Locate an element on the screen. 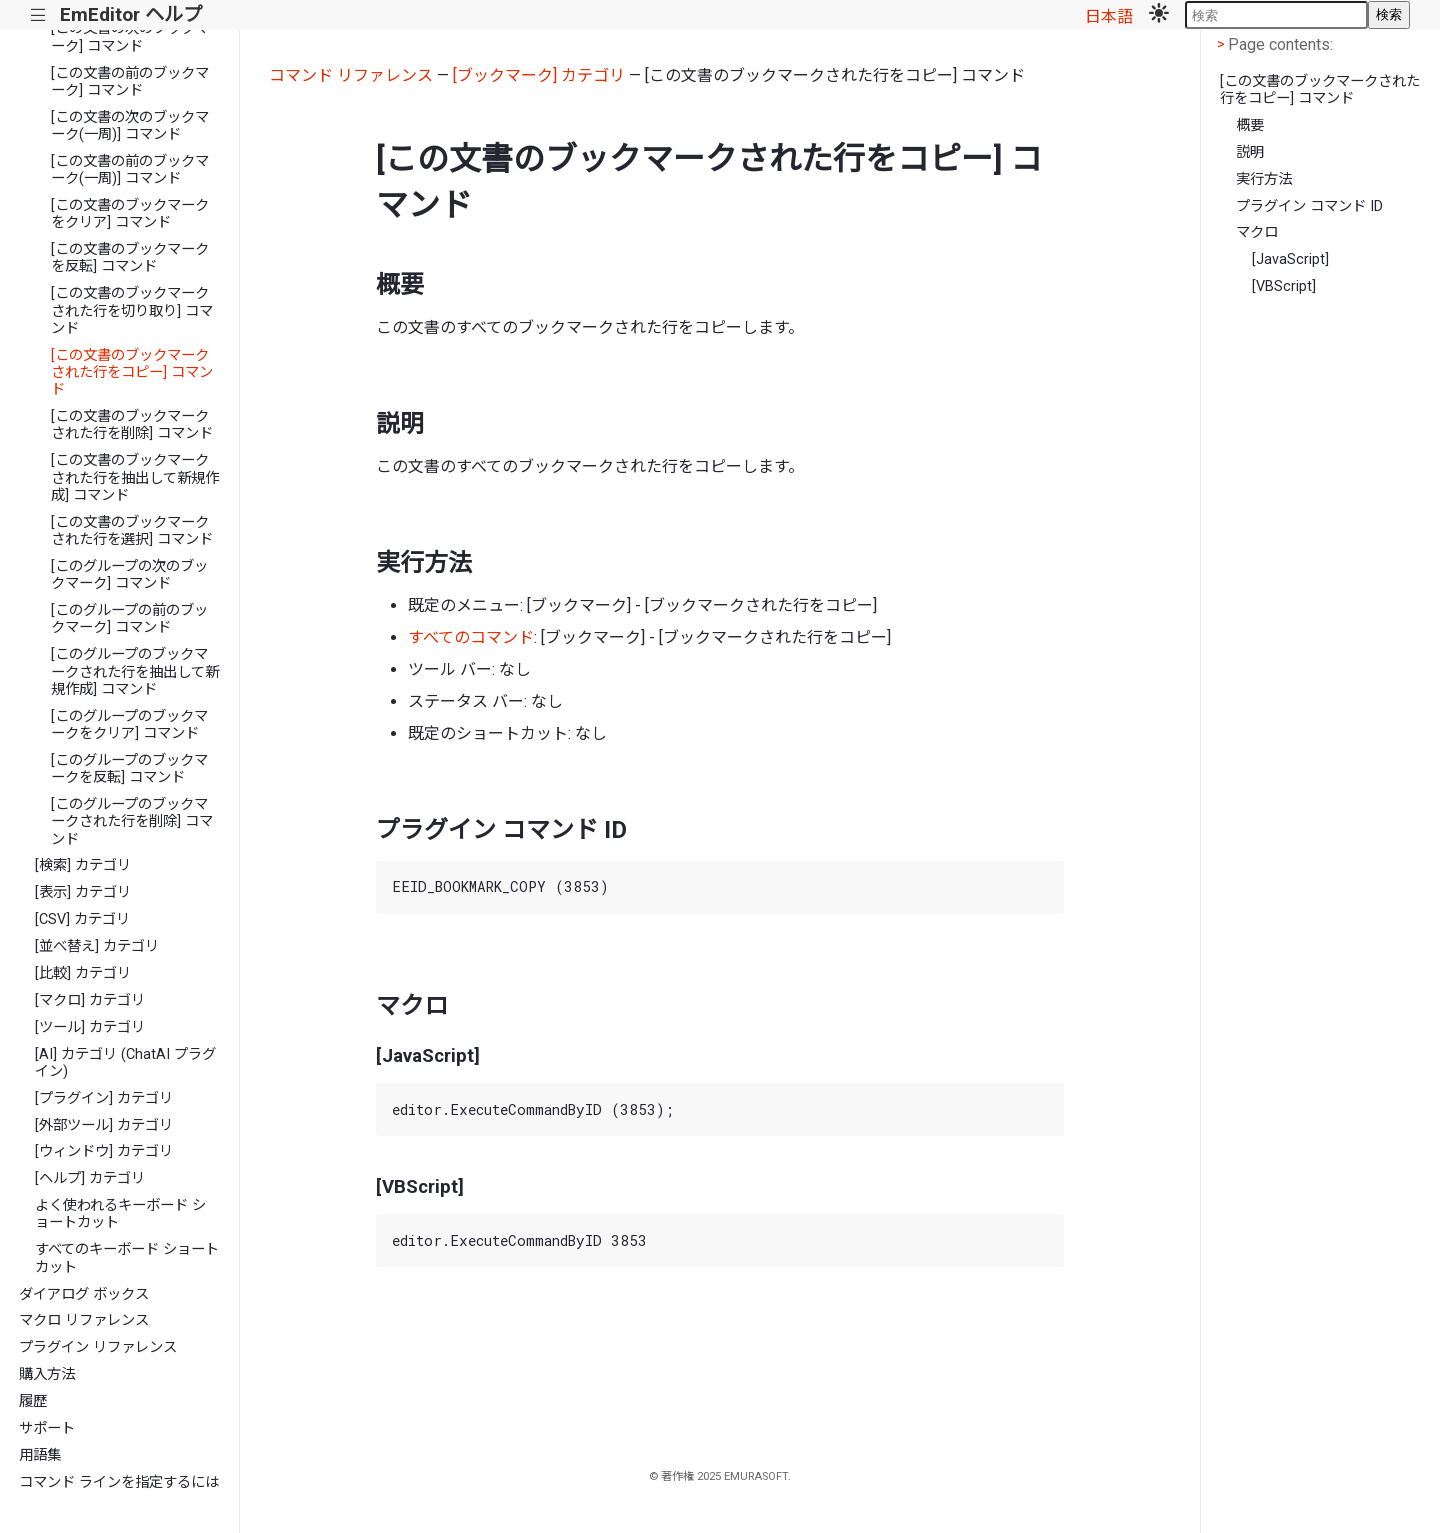 This screenshot has width=1440, height=1533. ダイアログ ボックス is located at coordinates (84, 1294).